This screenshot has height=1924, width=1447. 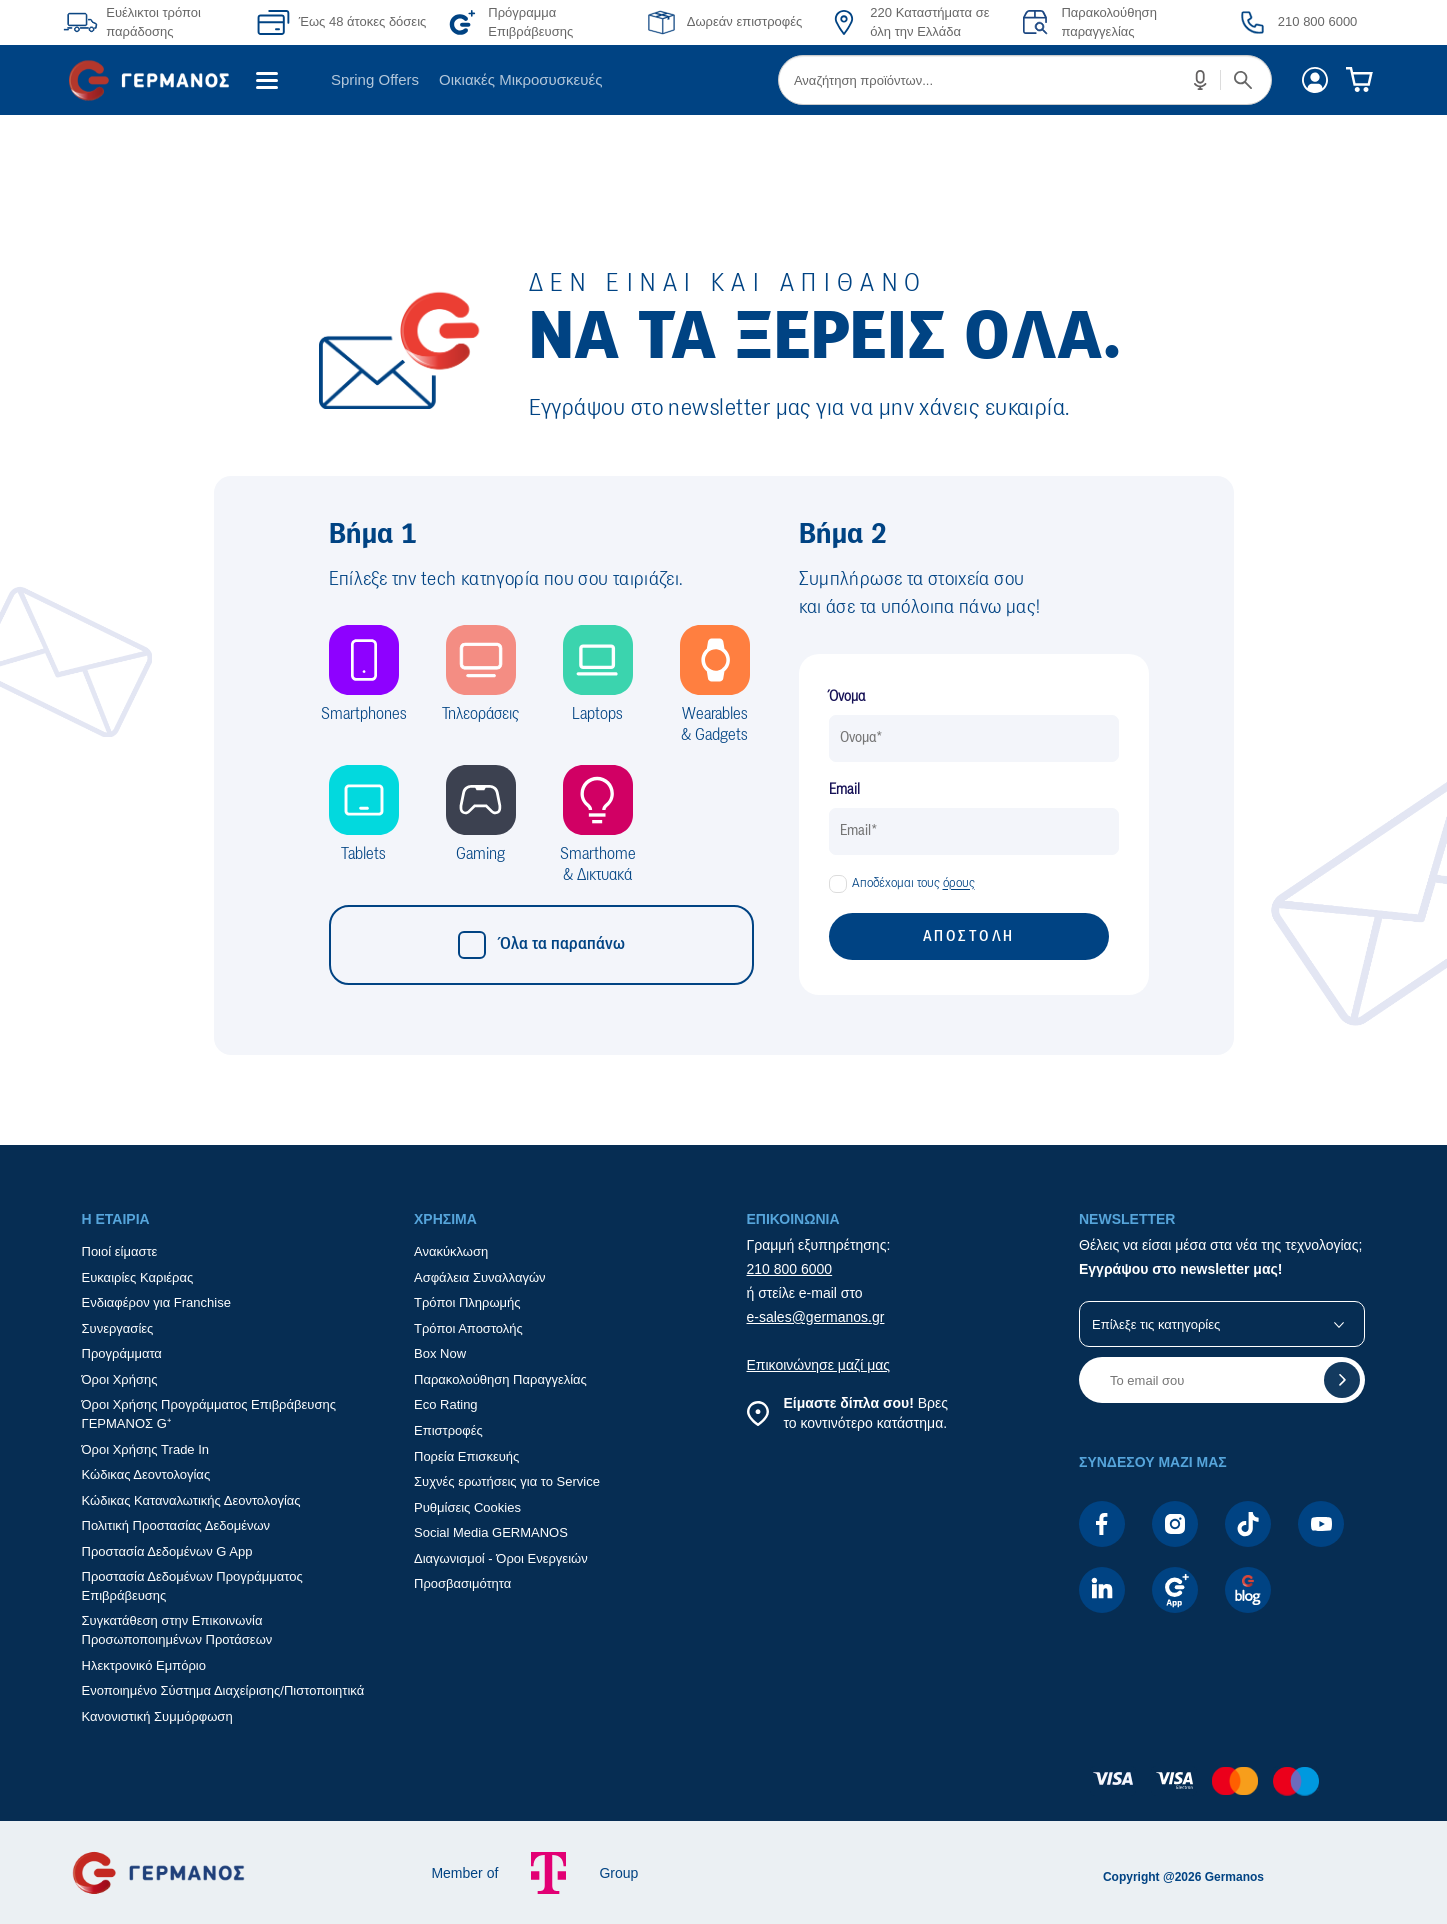 What do you see at coordinates (1201, 80) in the screenshot?
I see `[button]` at bounding box center [1201, 80].